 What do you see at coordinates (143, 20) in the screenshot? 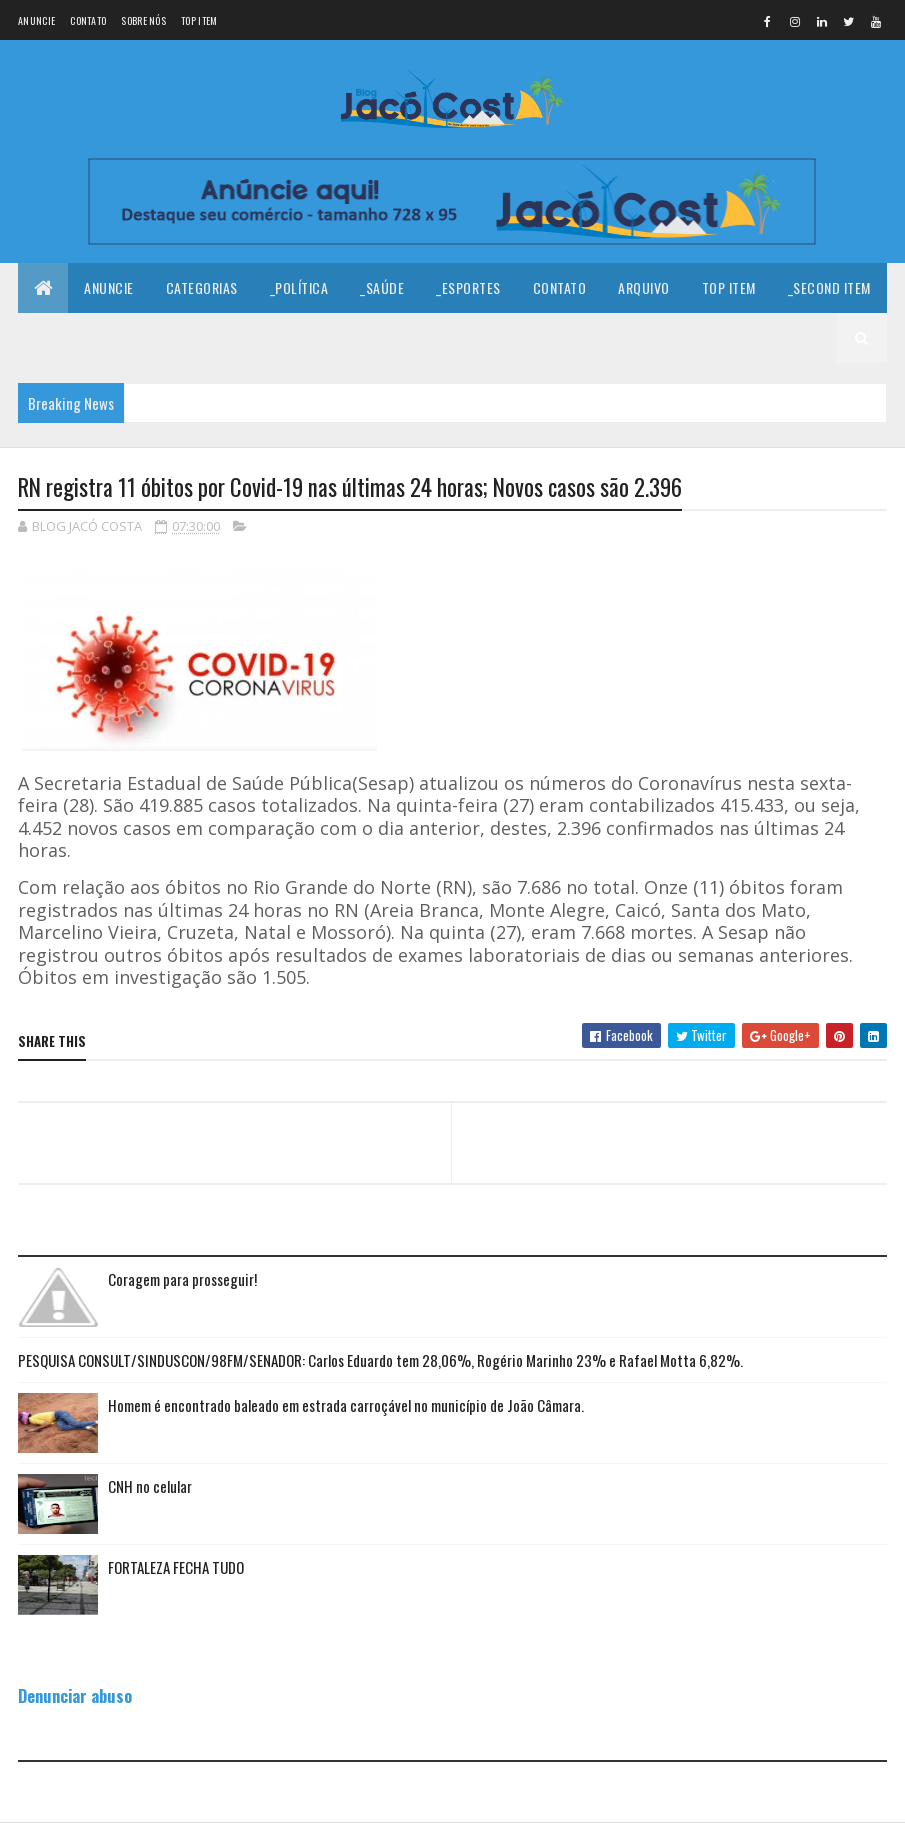
I see `Sobre nós` at bounding box center [143, 20].